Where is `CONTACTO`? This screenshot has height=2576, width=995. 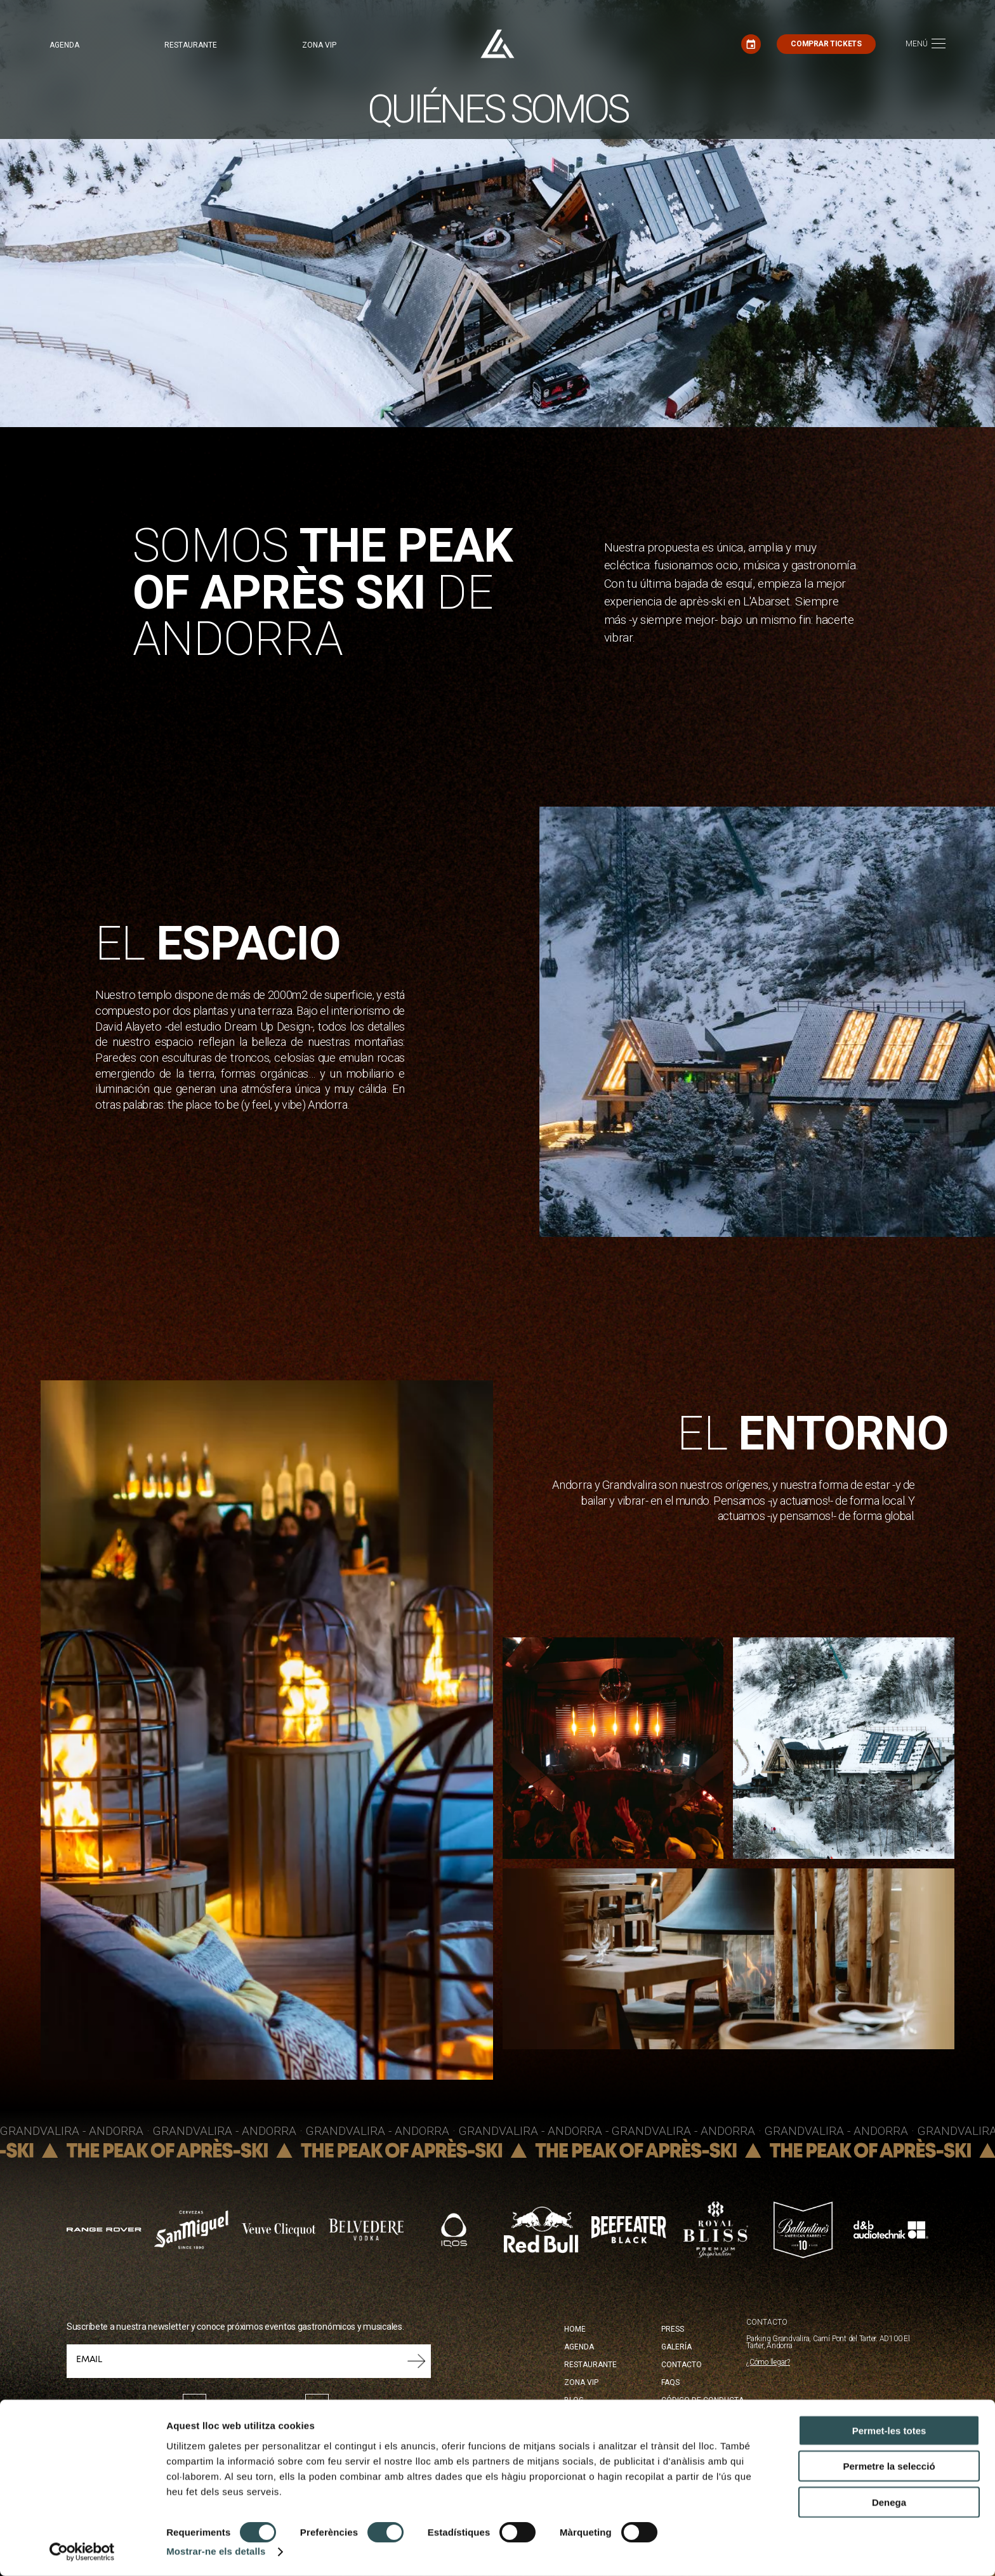 CONTACTO is located at coordinates (766, 2322).